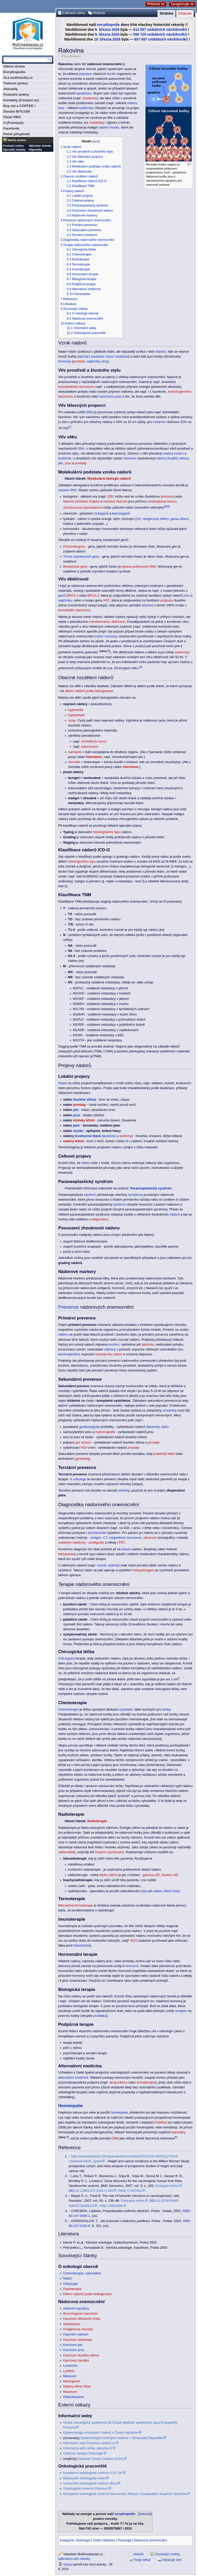 This screenshot has width=197, height=2576. Describe the element at coordinates (166, 1709) in the screenshot. I see `buňky` at that location.